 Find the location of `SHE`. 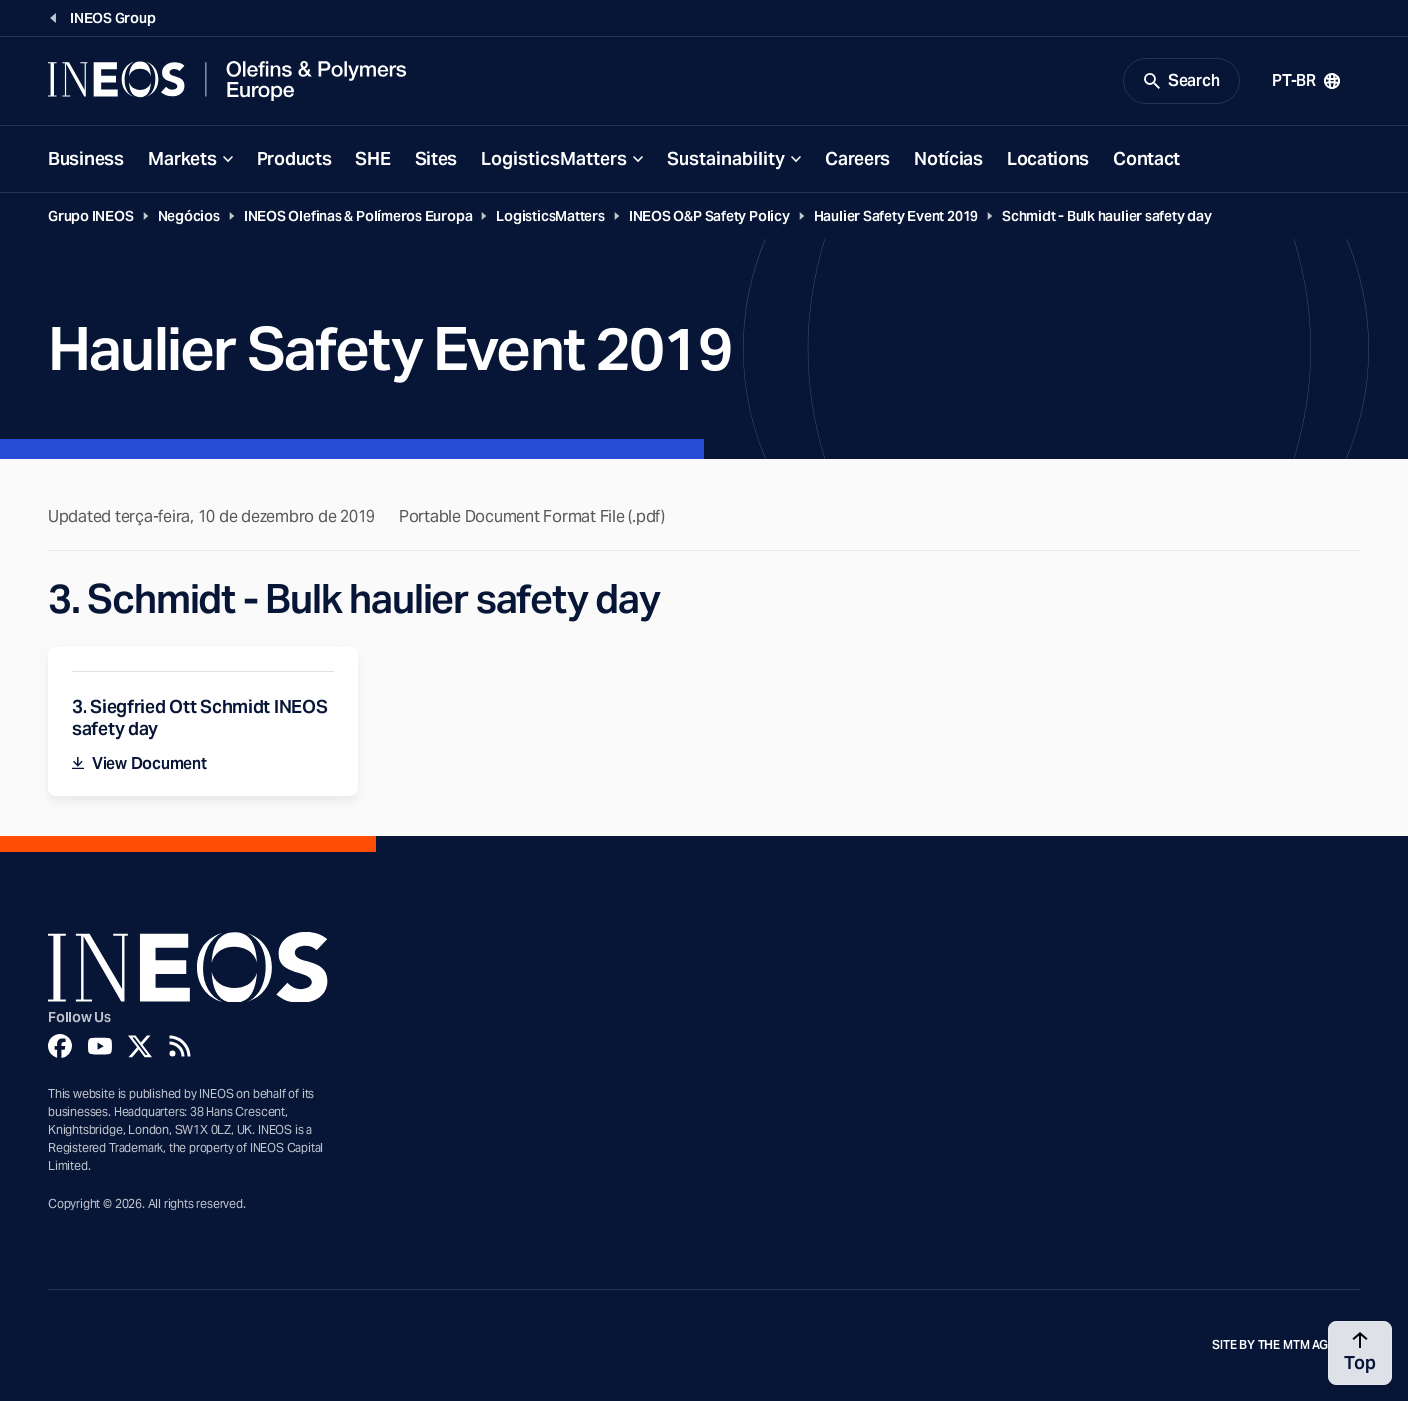

SHE is located at coordinates (372, 158).